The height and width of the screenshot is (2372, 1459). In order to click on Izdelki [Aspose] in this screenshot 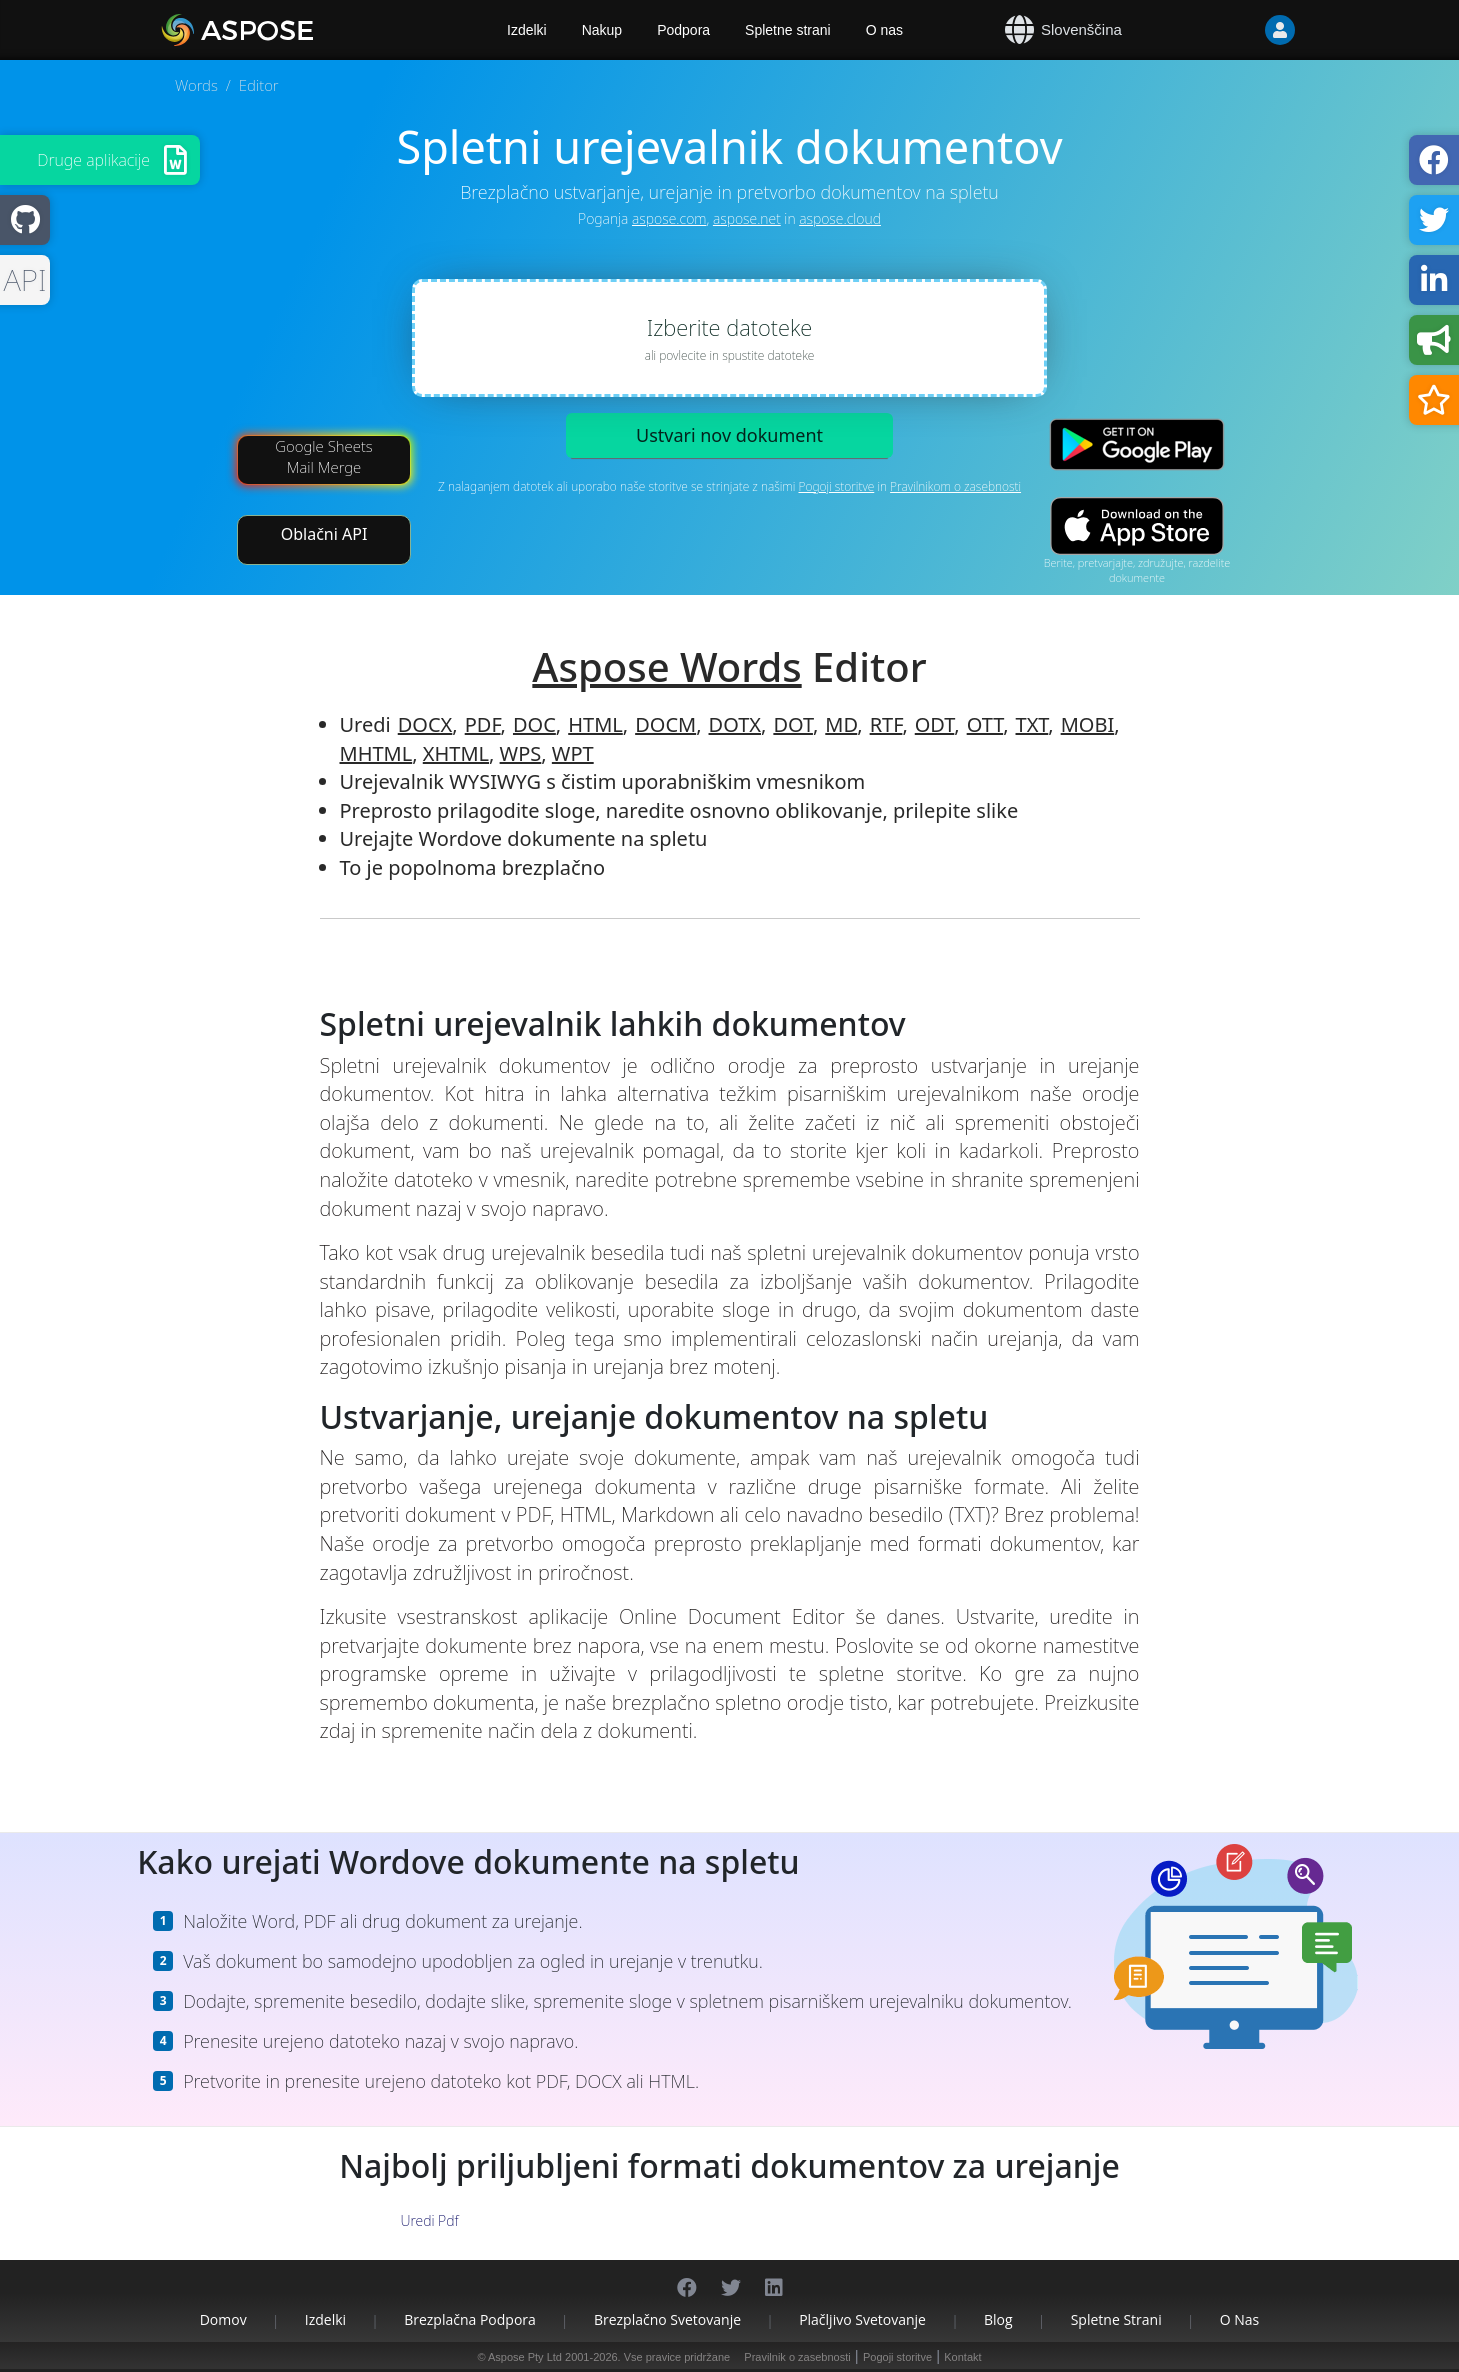, I will do `click(527, 30)`.